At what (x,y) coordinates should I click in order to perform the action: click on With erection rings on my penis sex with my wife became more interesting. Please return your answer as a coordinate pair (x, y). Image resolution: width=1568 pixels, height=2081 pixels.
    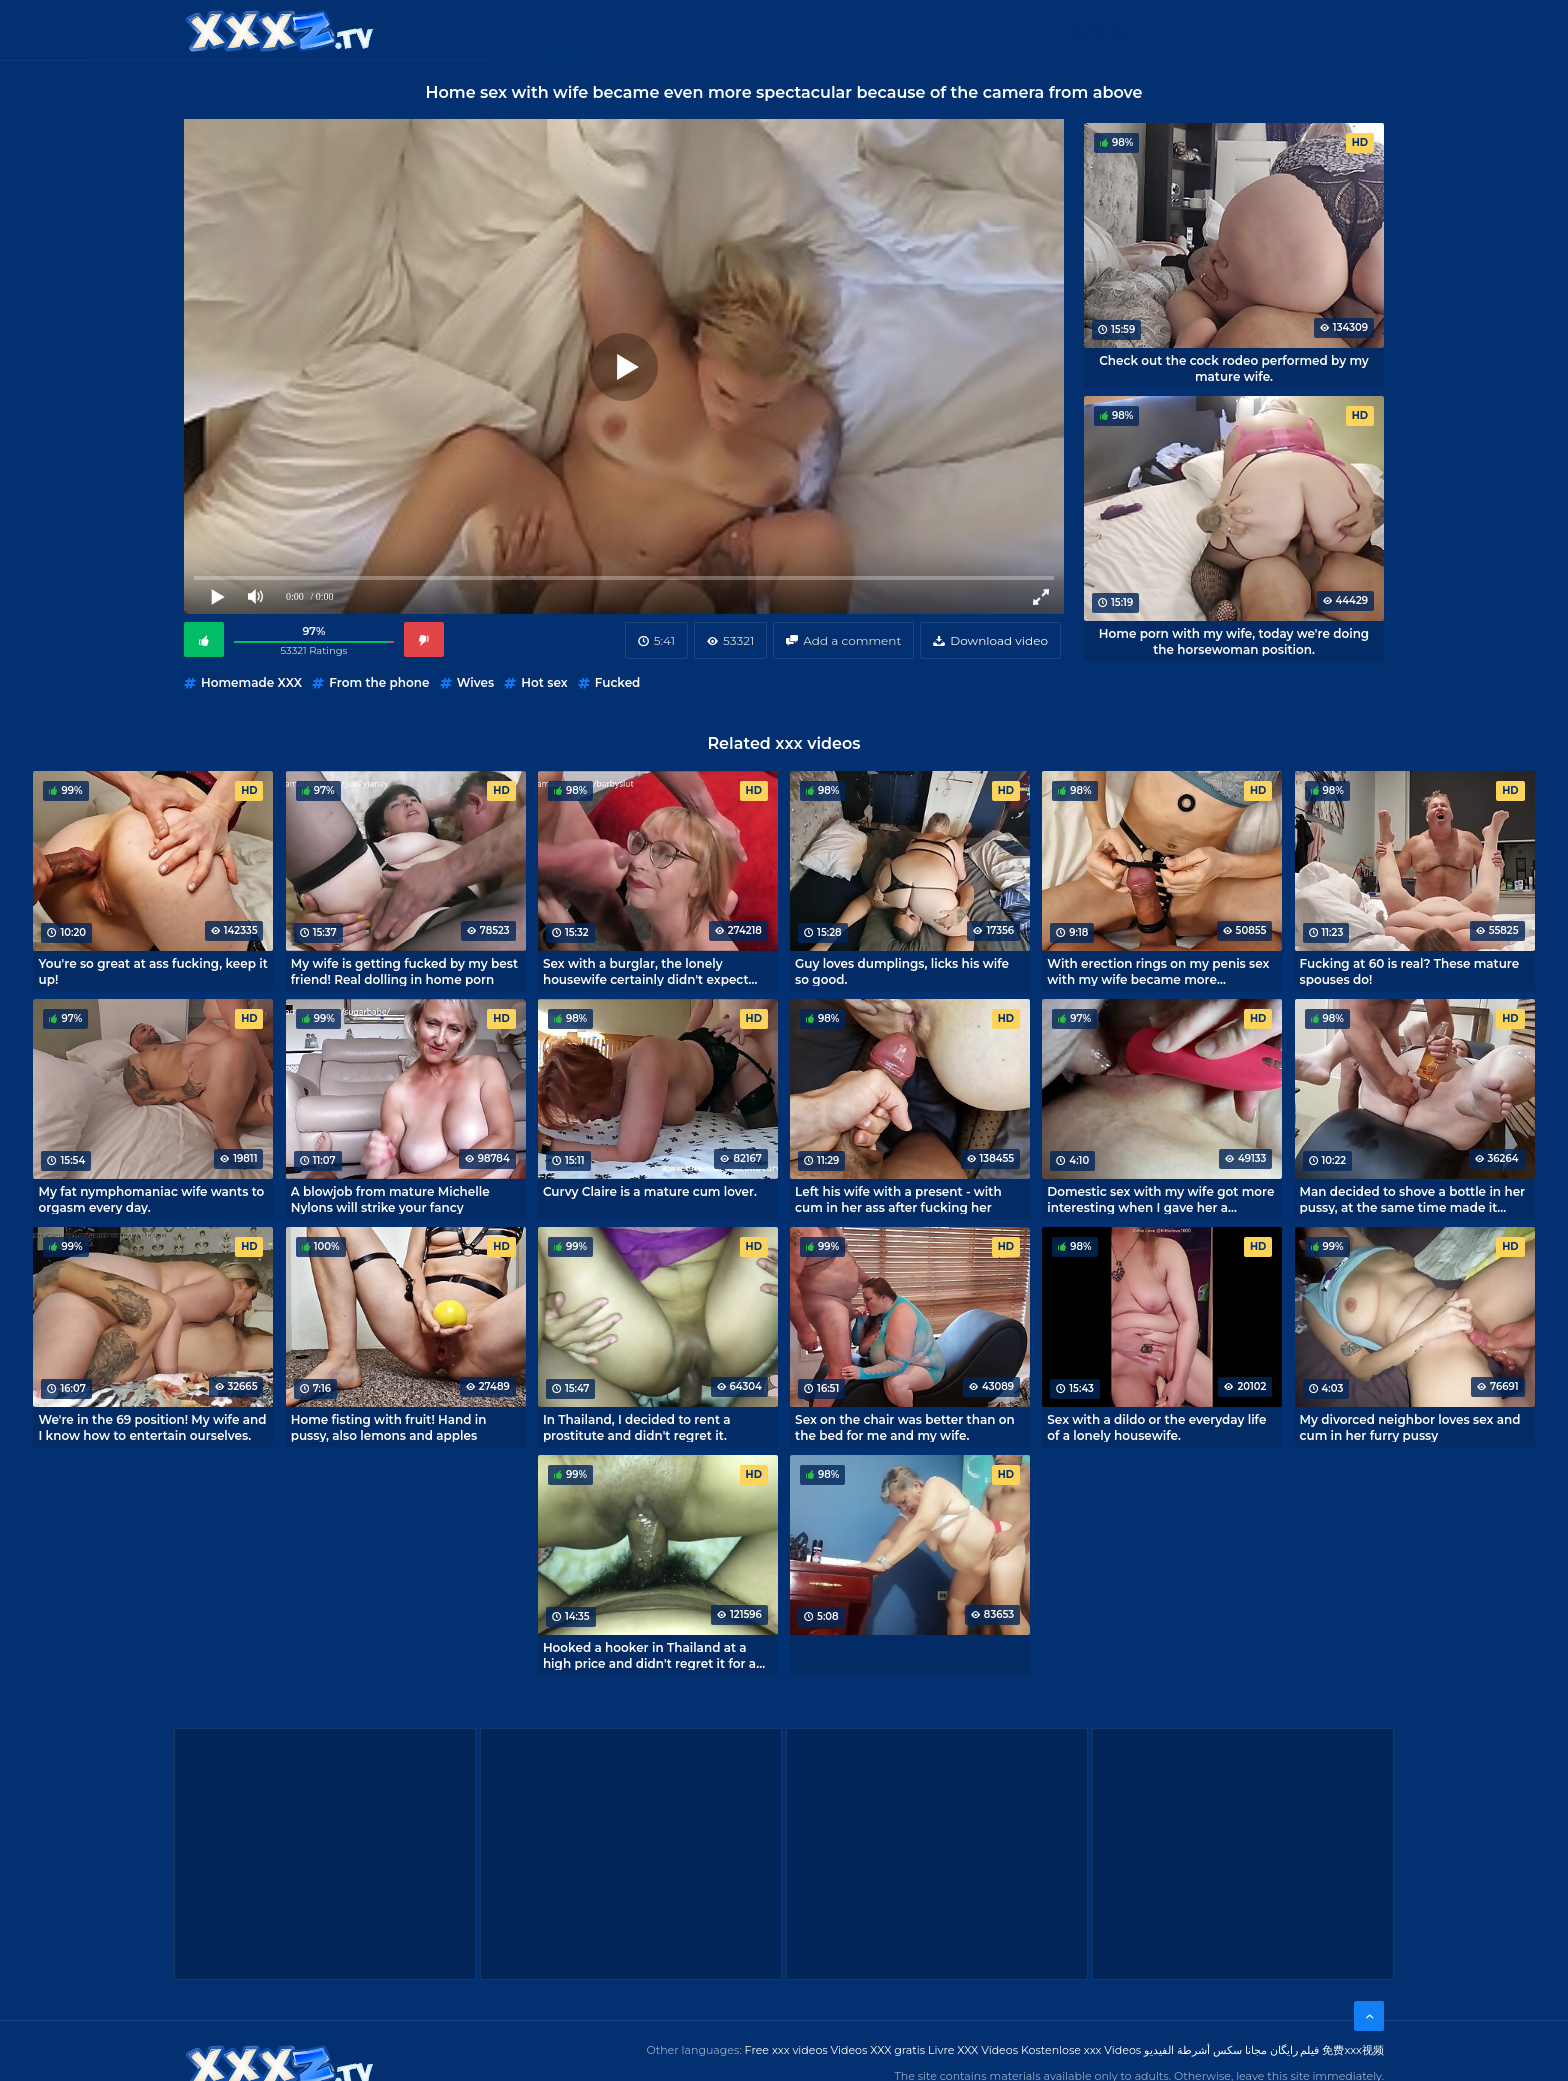
    Looking at the image, I should click on (1158, 971).